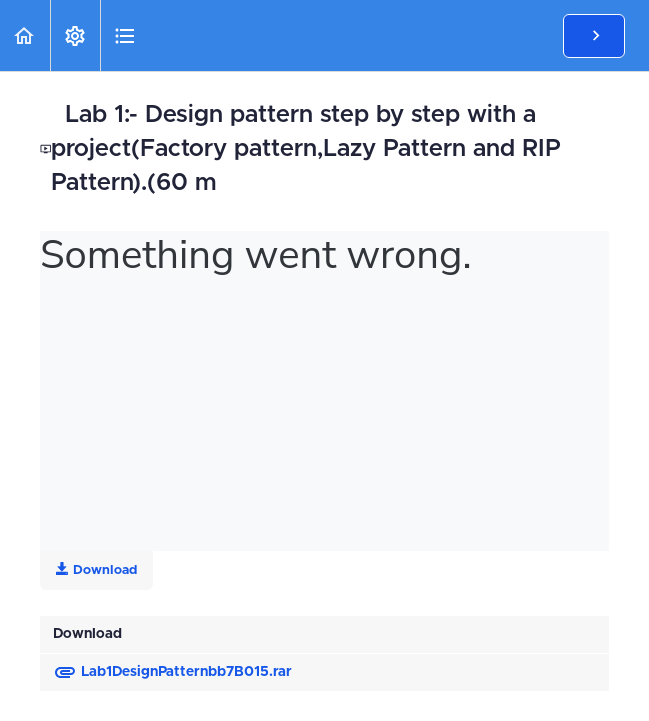 Image resolution: width=649 pixels, height=721 pixels. Describe the element at coordinates (25, 35) in the screenshot. I see `[button]` at that location.